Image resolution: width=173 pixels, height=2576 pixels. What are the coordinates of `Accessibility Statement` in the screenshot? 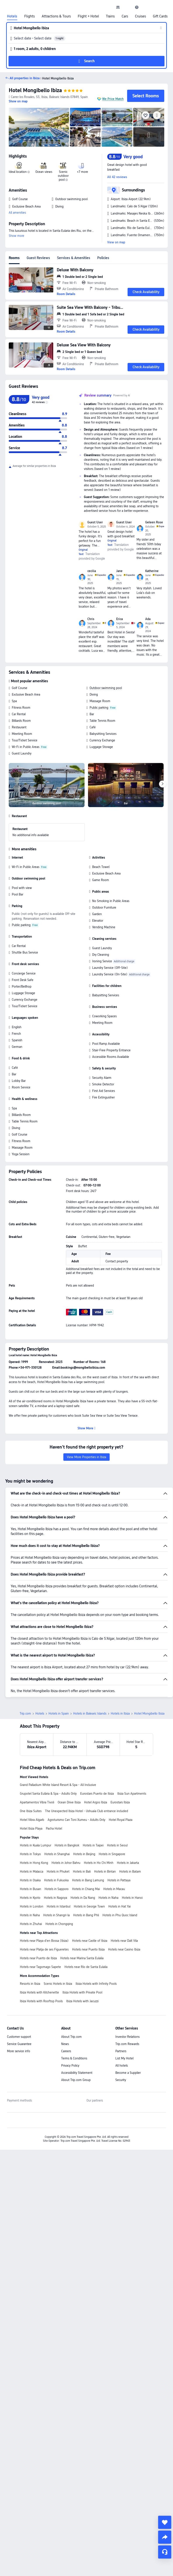 It's located at (76, 2072).